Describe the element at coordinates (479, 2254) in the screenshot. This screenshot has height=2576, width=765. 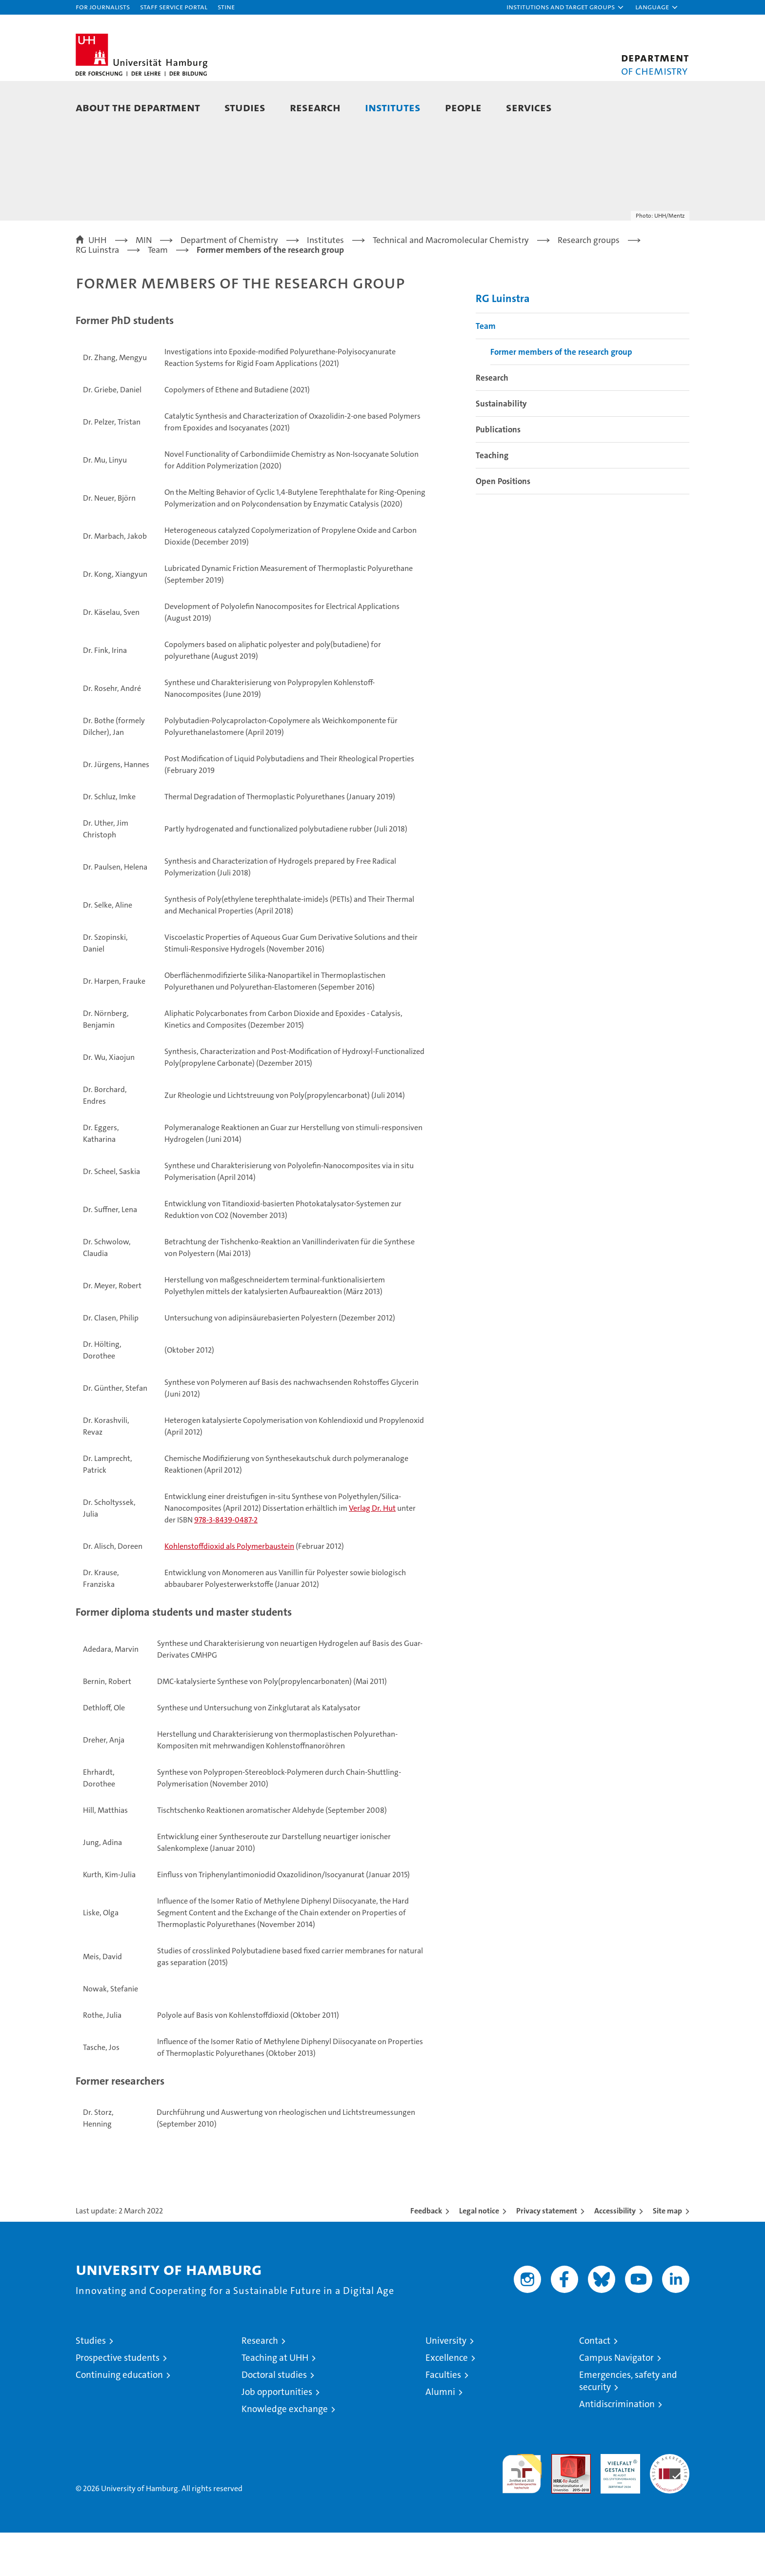
I see `Legal notice` at that location.